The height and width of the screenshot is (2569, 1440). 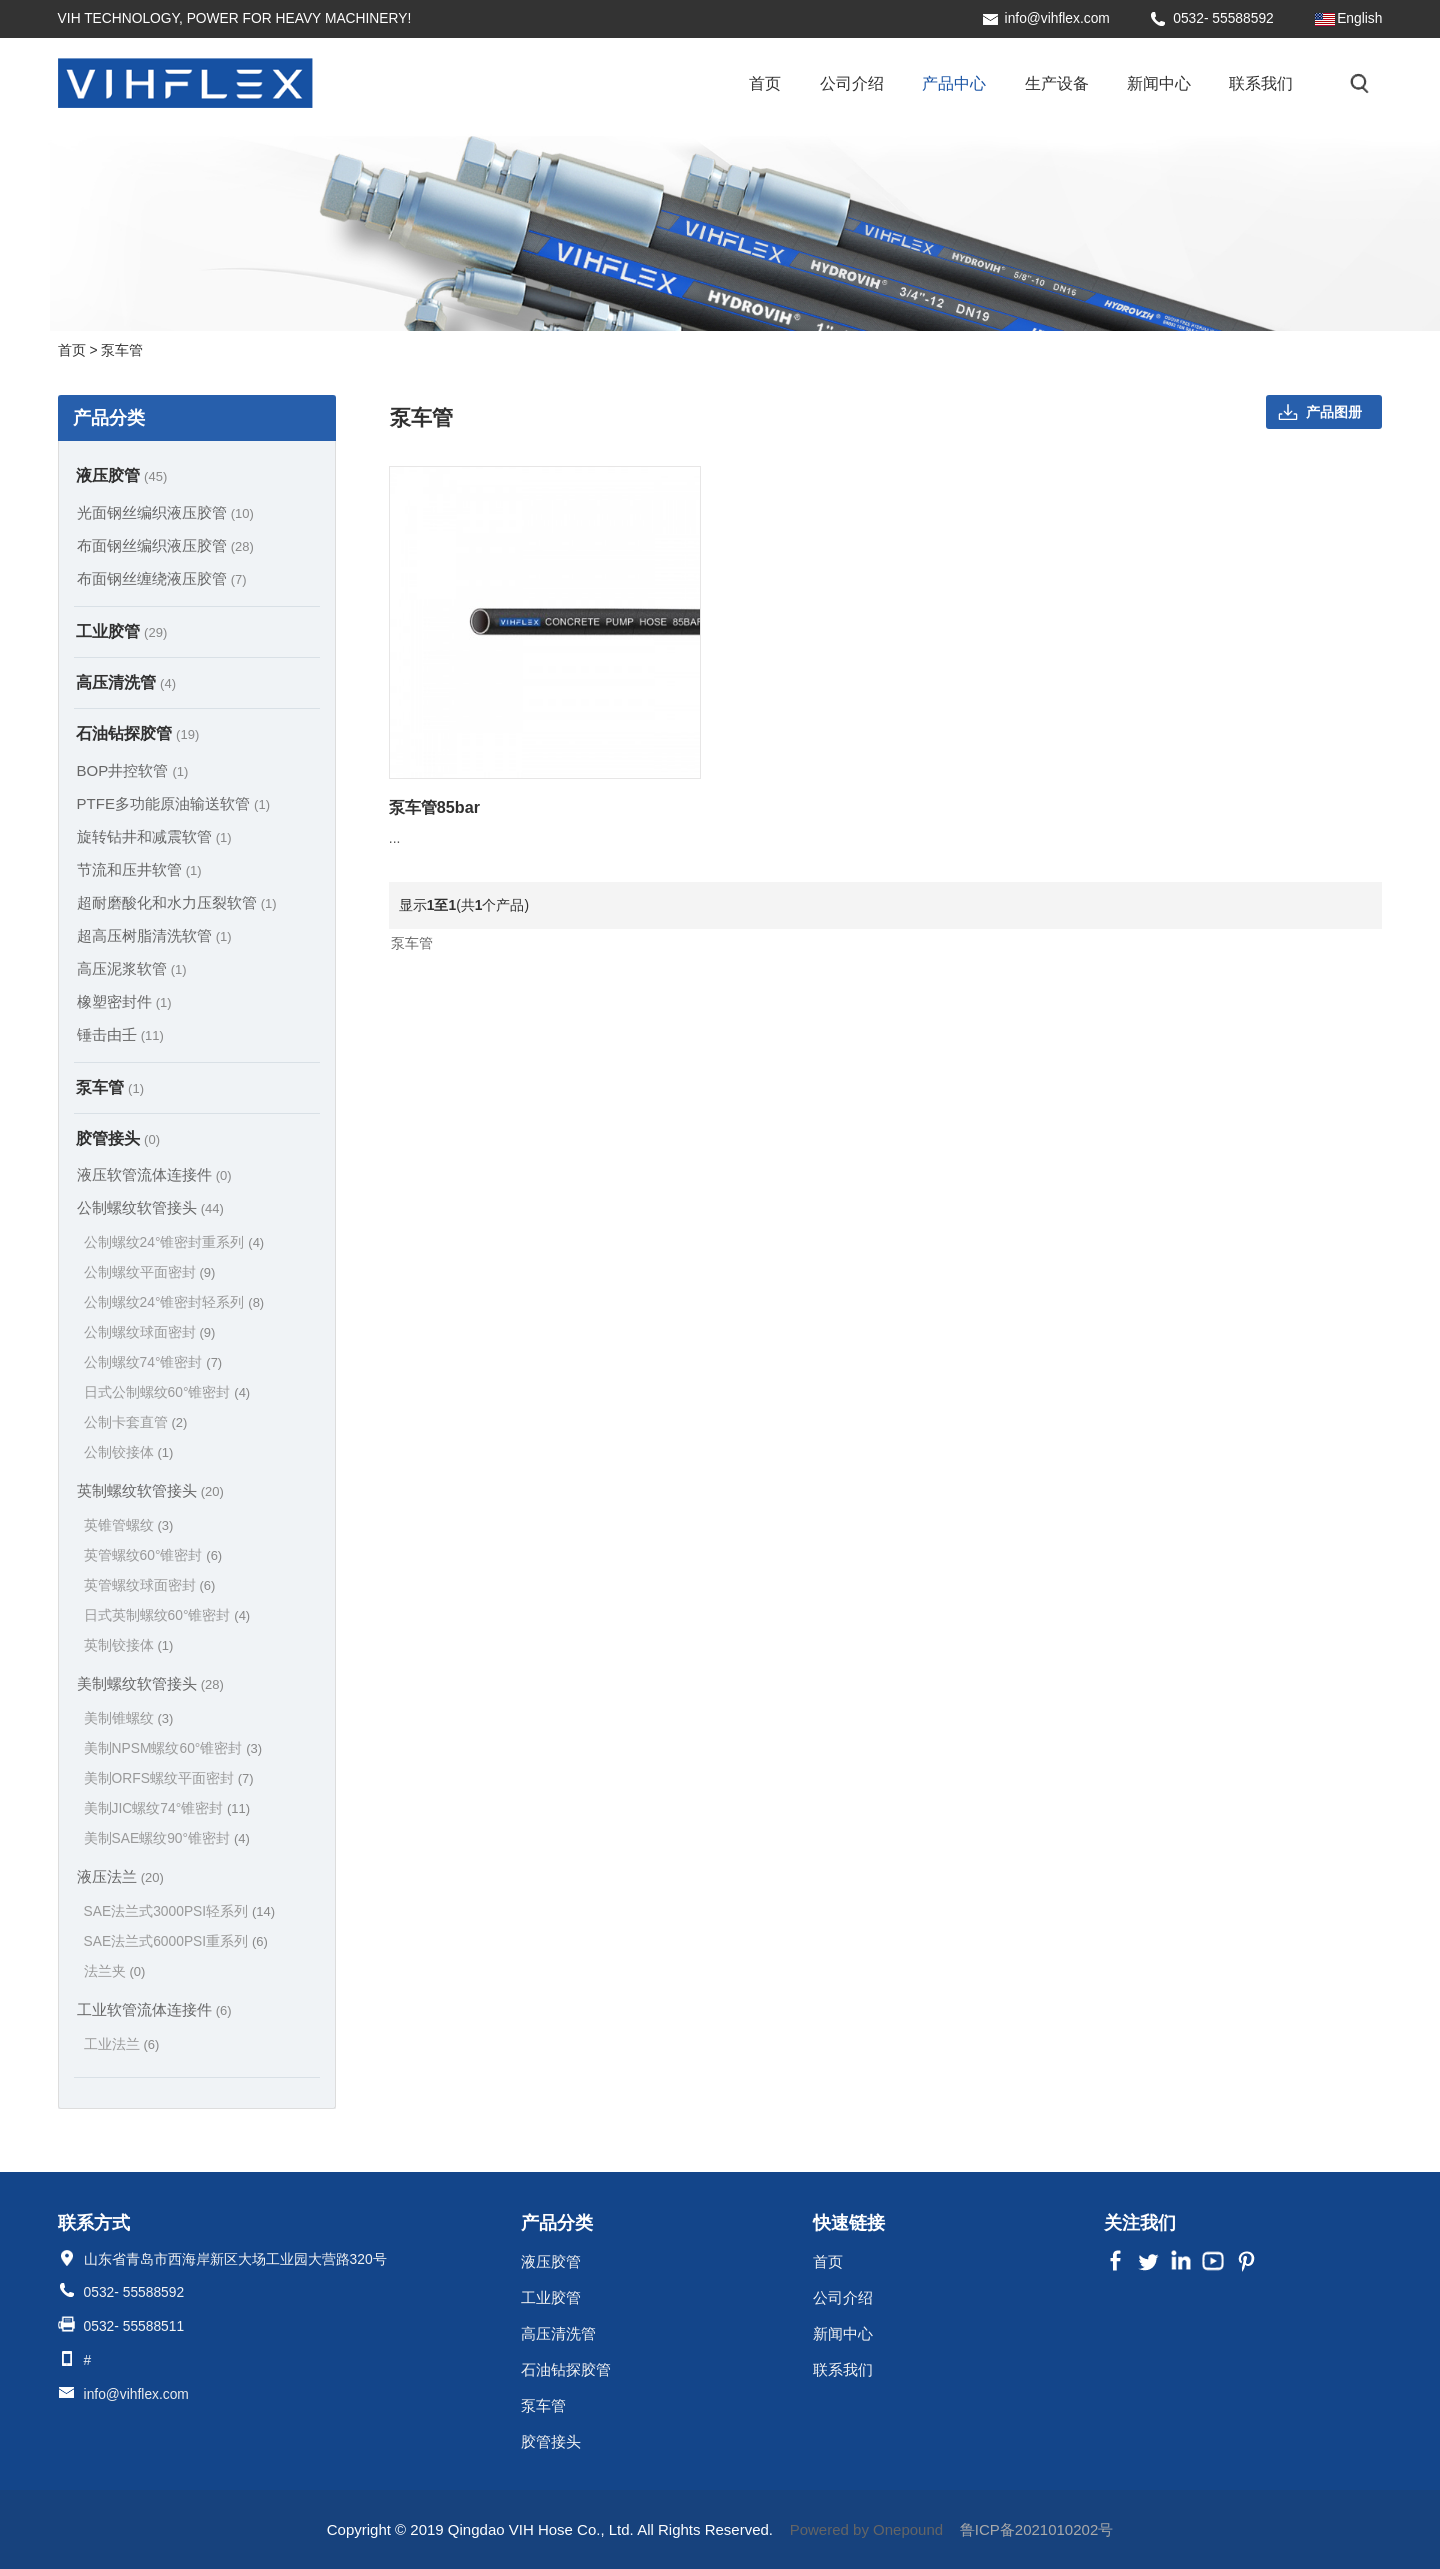 What do you see at coordinates (1334, 412) in the screenshot?
I see `产品图册` at bounding box center [1334, 412].